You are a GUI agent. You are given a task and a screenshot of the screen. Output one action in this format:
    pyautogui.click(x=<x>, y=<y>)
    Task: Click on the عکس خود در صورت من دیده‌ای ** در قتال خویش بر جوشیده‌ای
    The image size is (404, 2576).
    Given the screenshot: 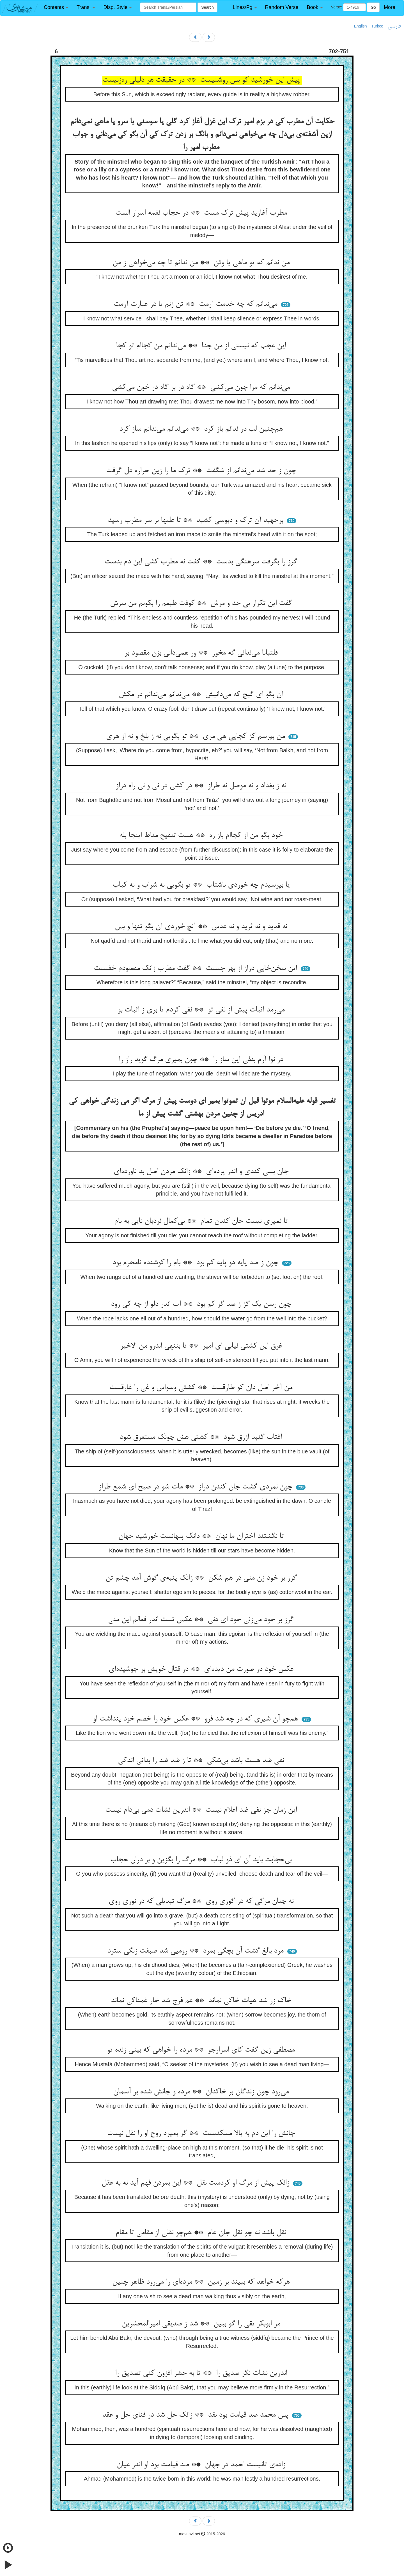 What is the action you would take?
    pyautogui.click(x=202, y=1669)
    